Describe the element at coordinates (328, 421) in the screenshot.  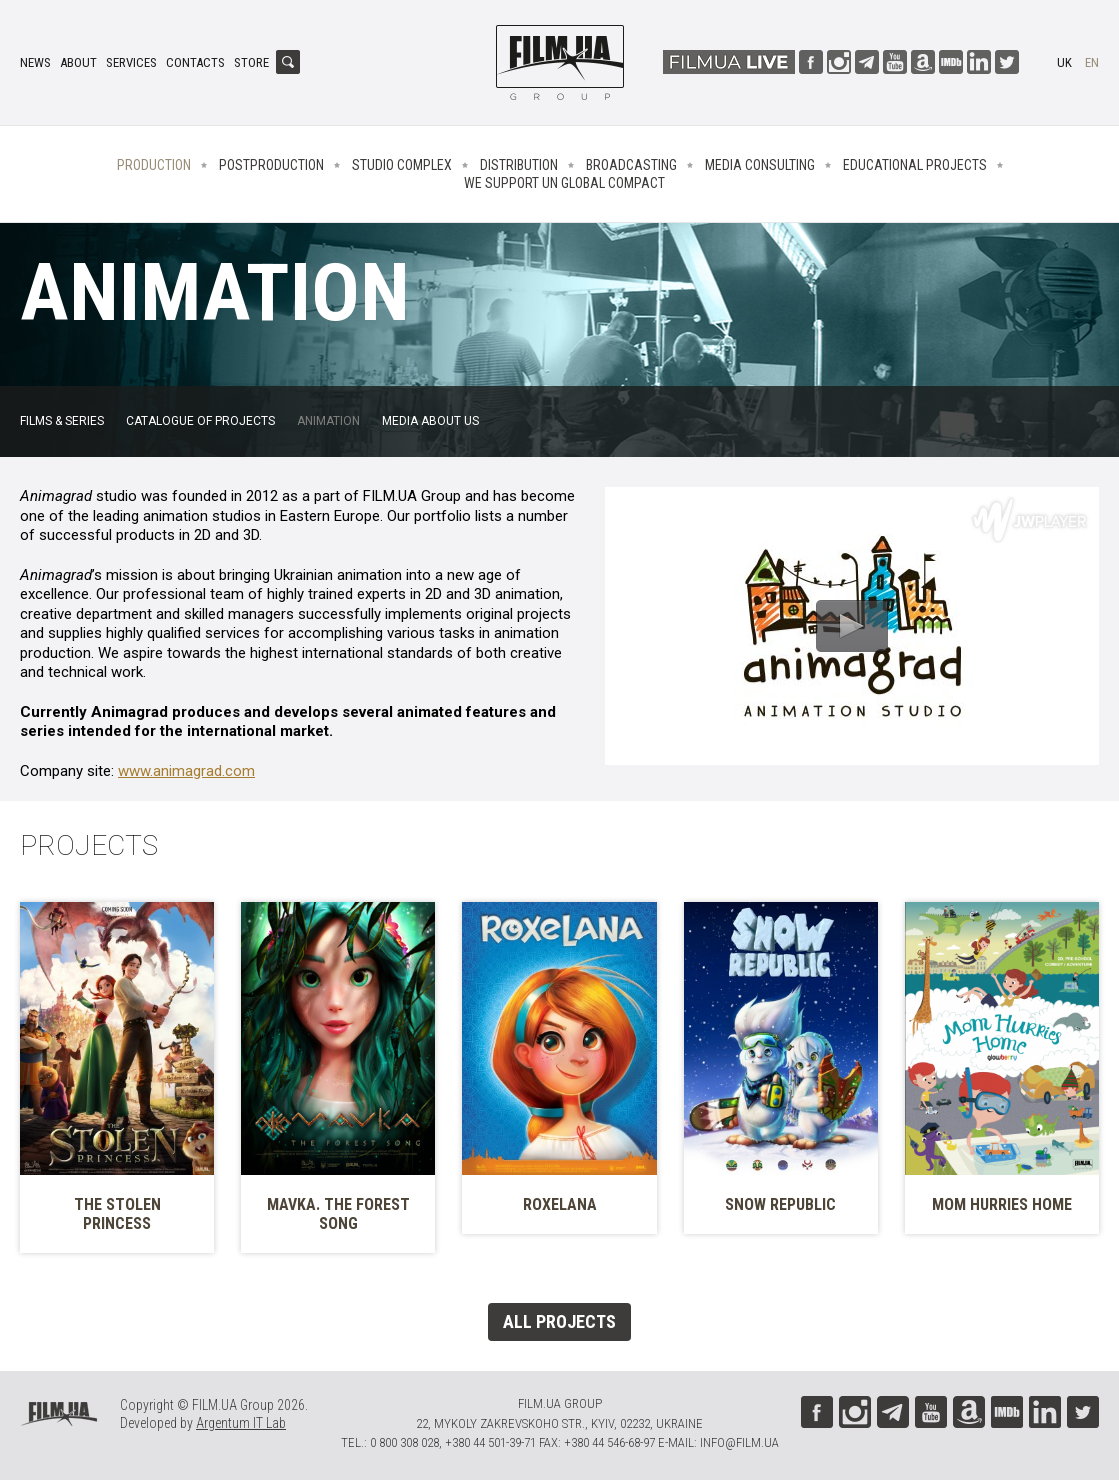
I see `Animation` at that location.